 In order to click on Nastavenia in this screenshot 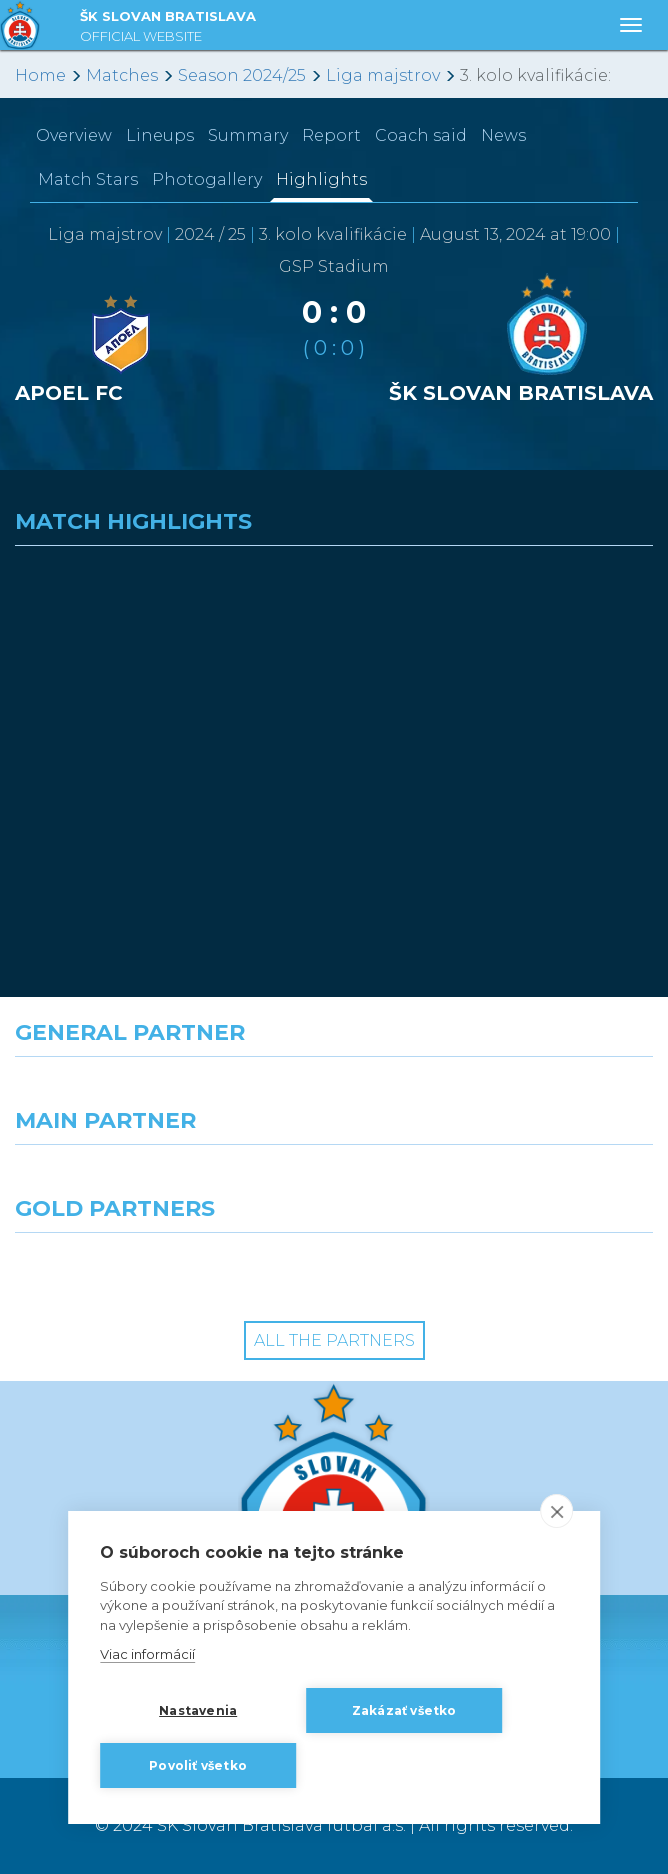, I will do `click(198, 1710)`.